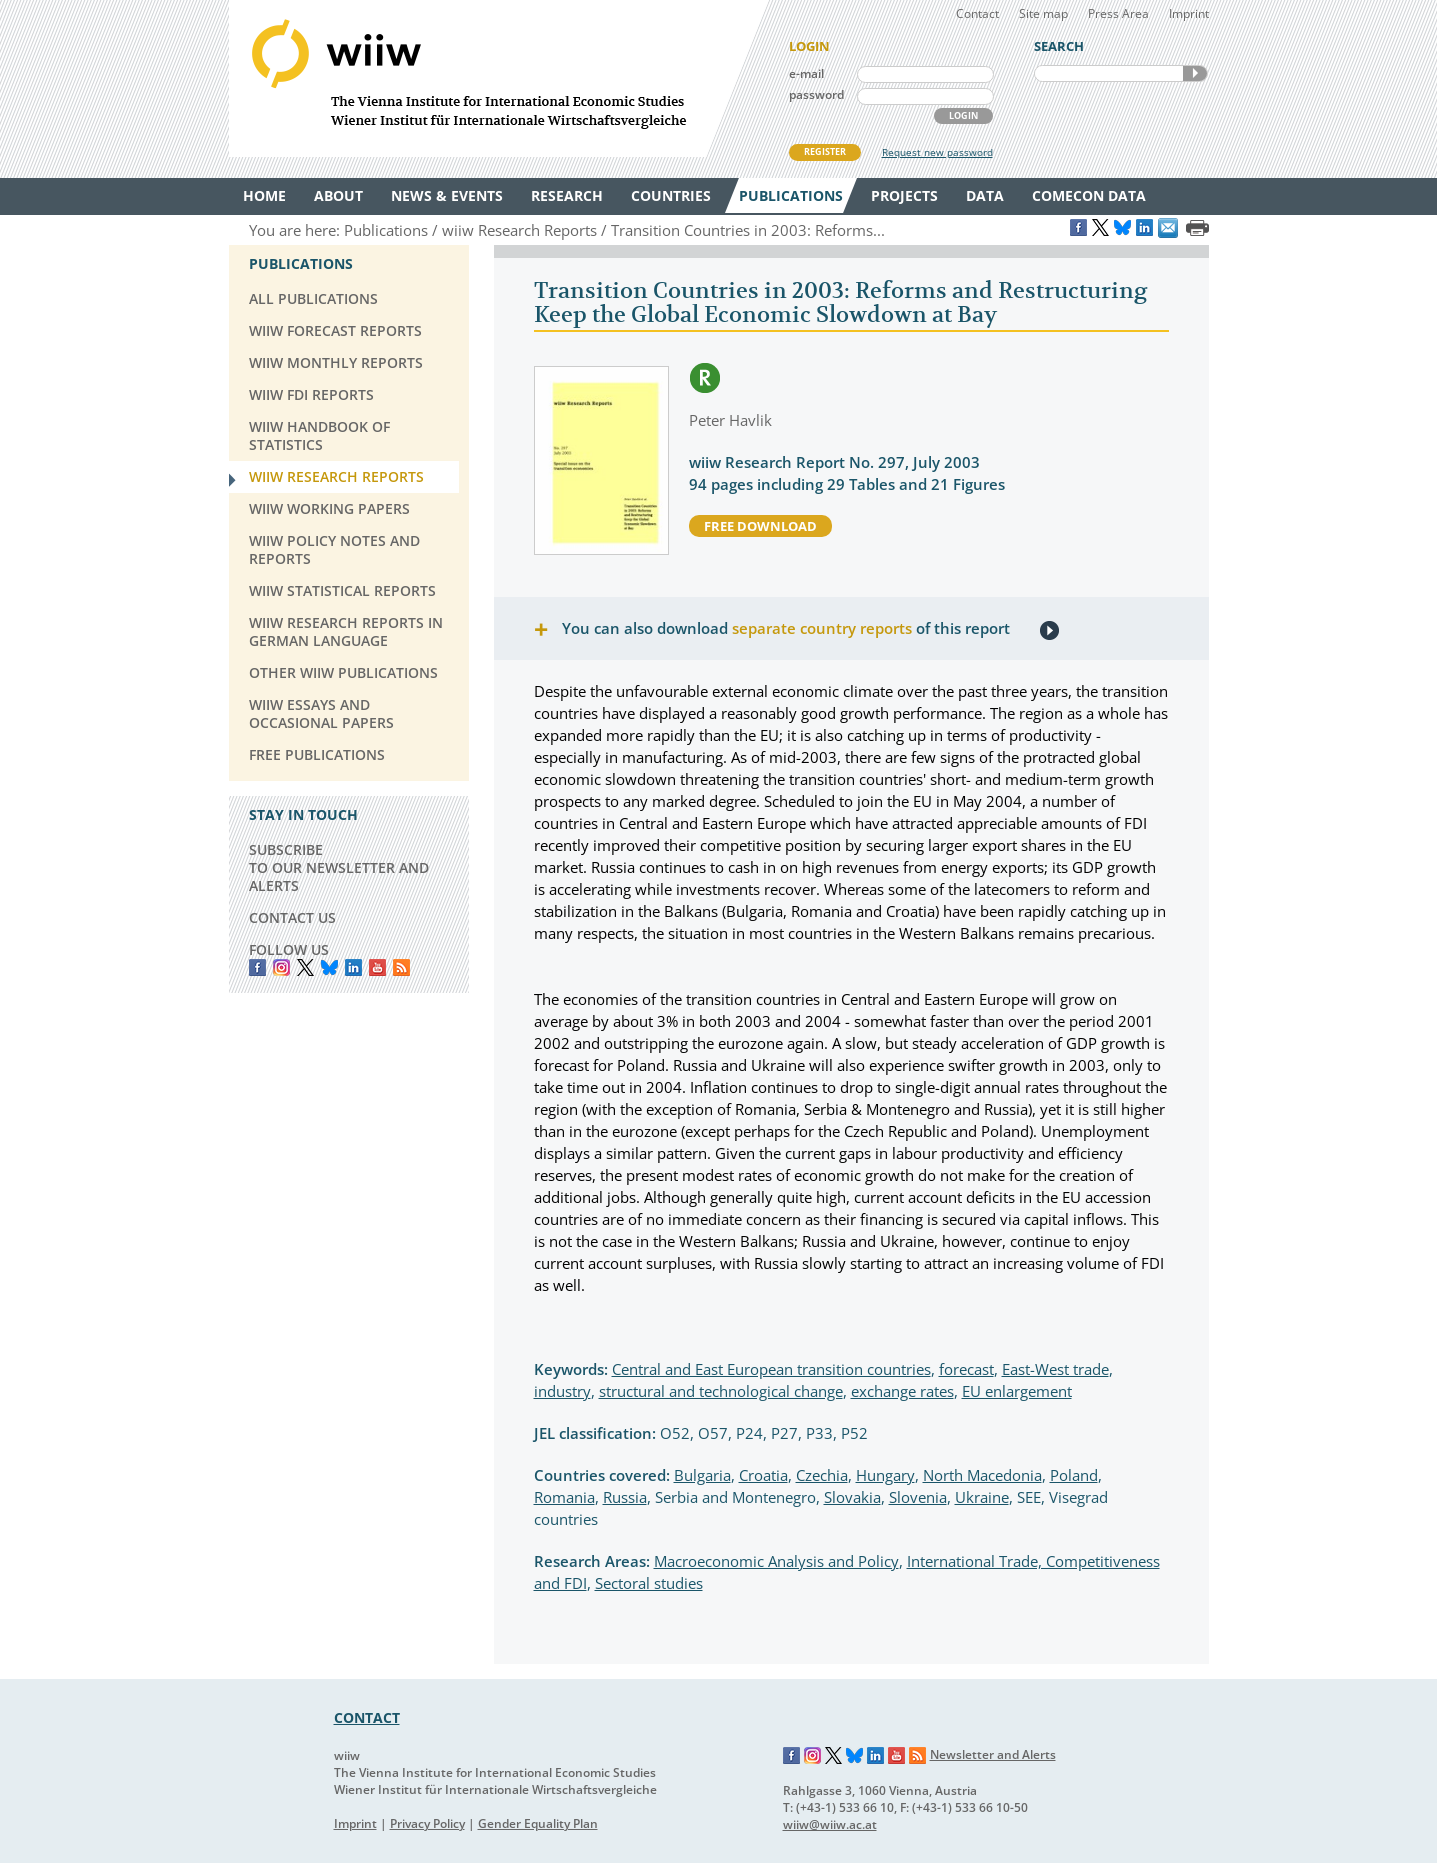  I want to click on forecast, so click(966, 1369).